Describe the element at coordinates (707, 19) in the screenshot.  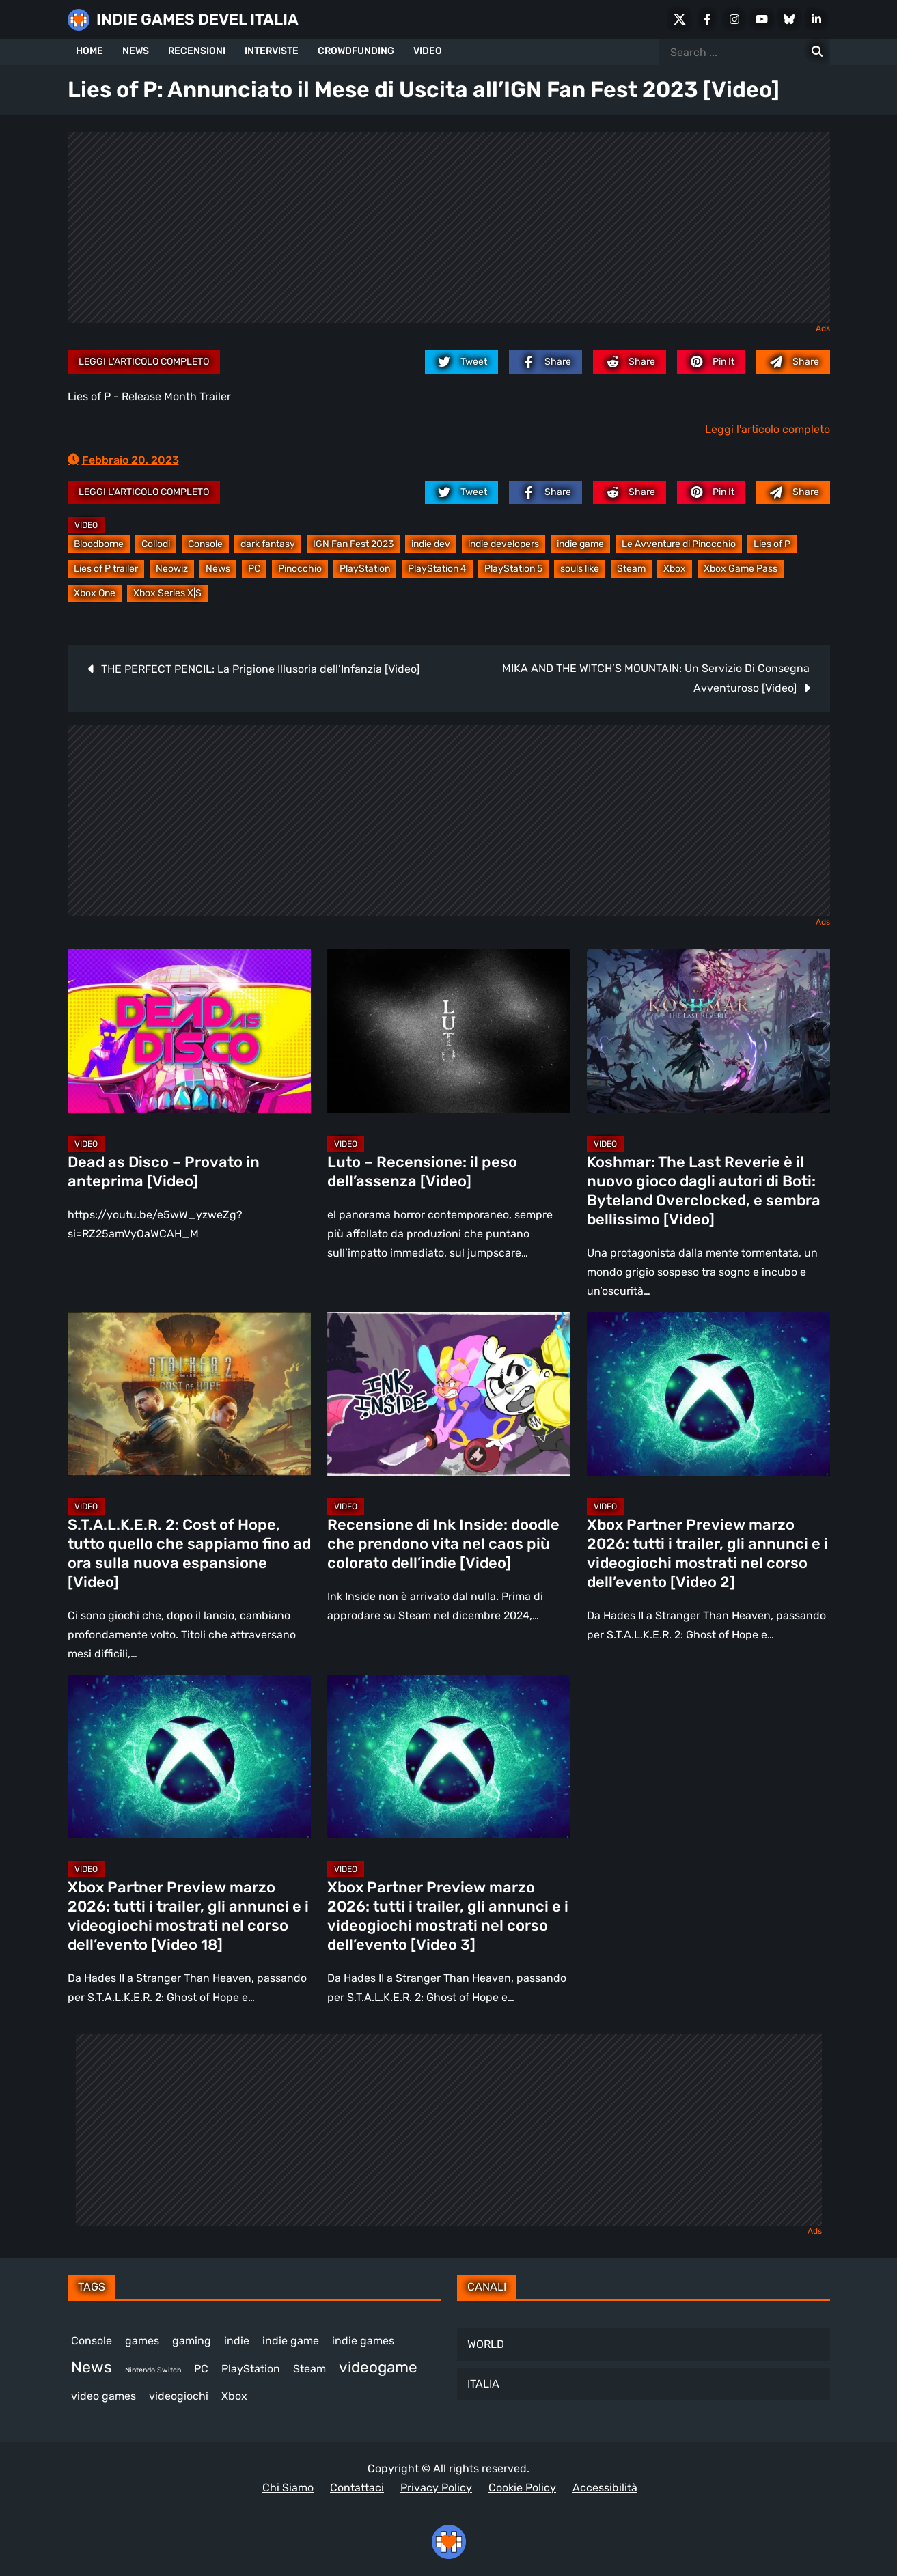
I see `[Facebook]` at that location.